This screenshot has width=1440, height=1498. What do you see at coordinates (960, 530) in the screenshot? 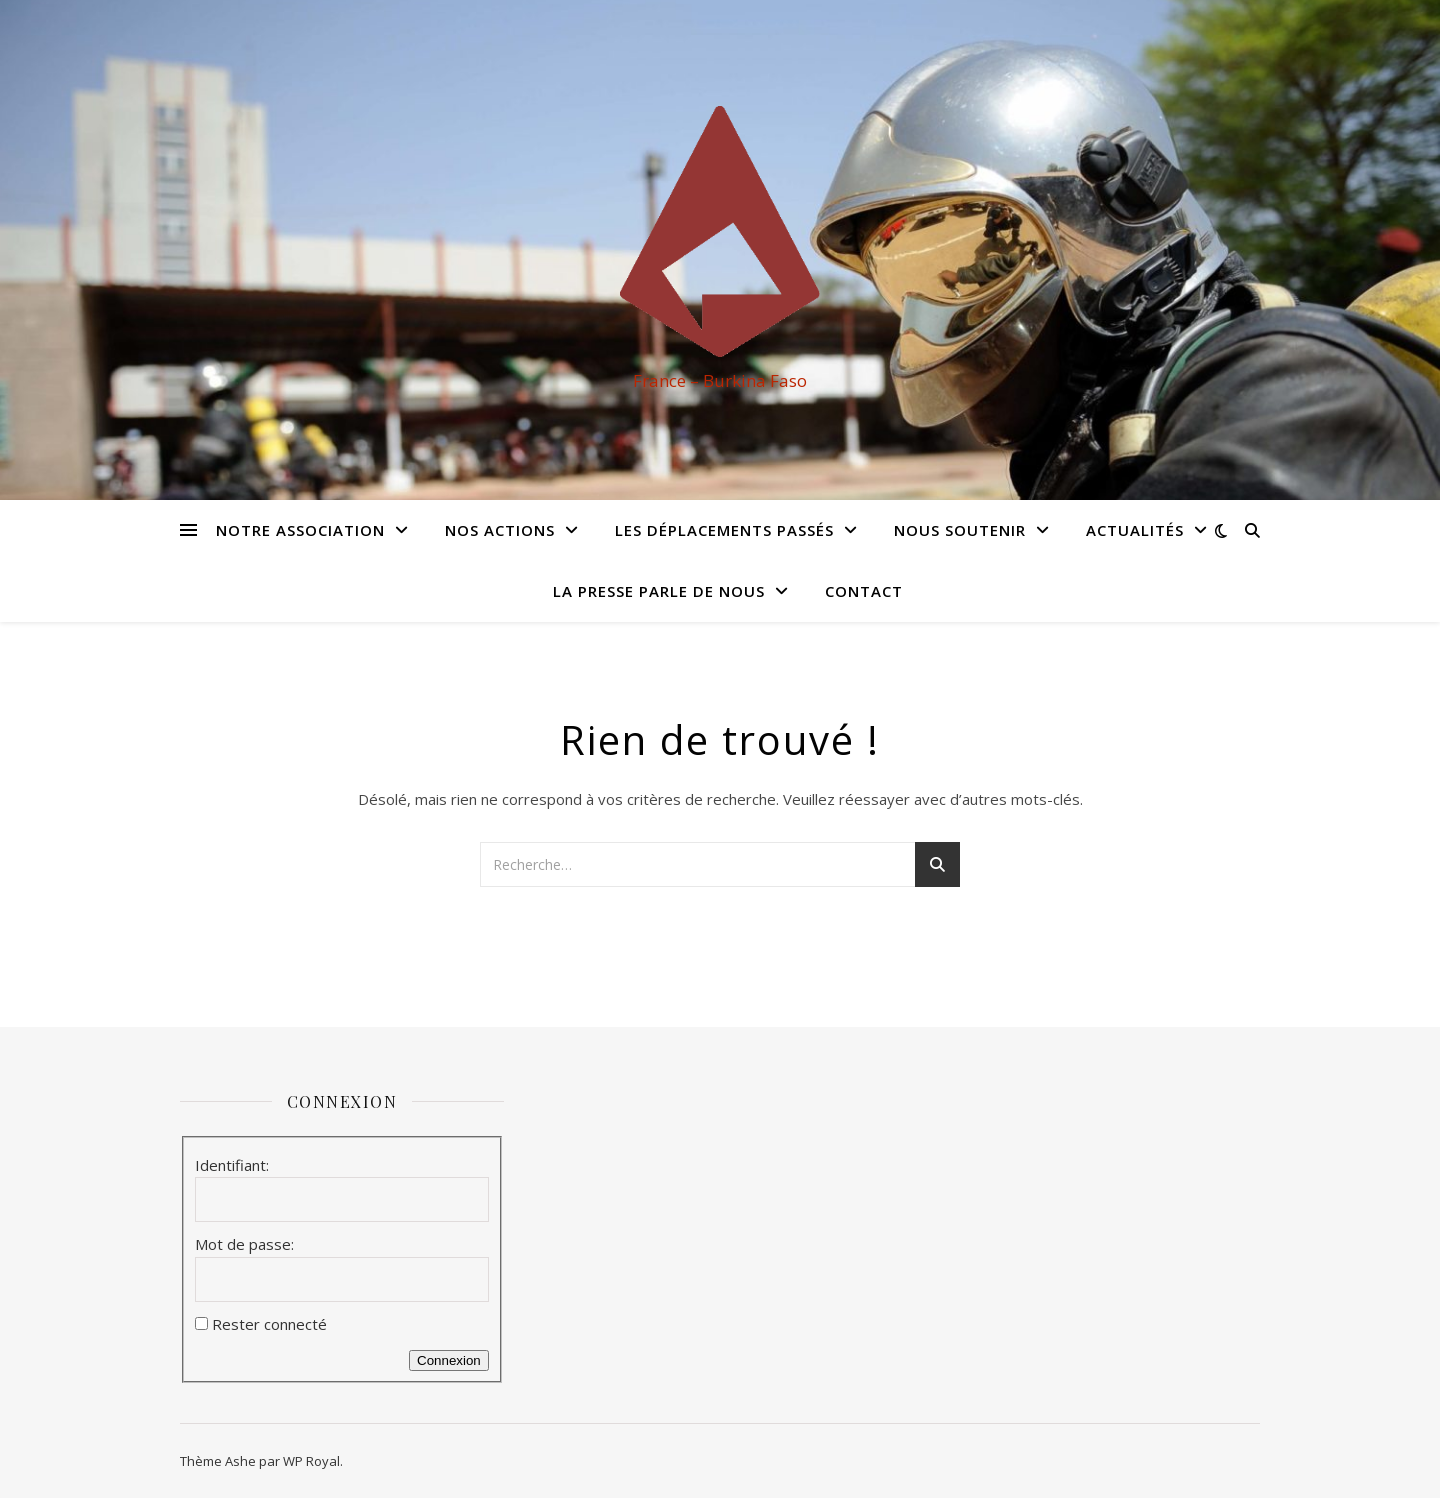
I see `Nous soutenir` at bounding box center [960, 530].